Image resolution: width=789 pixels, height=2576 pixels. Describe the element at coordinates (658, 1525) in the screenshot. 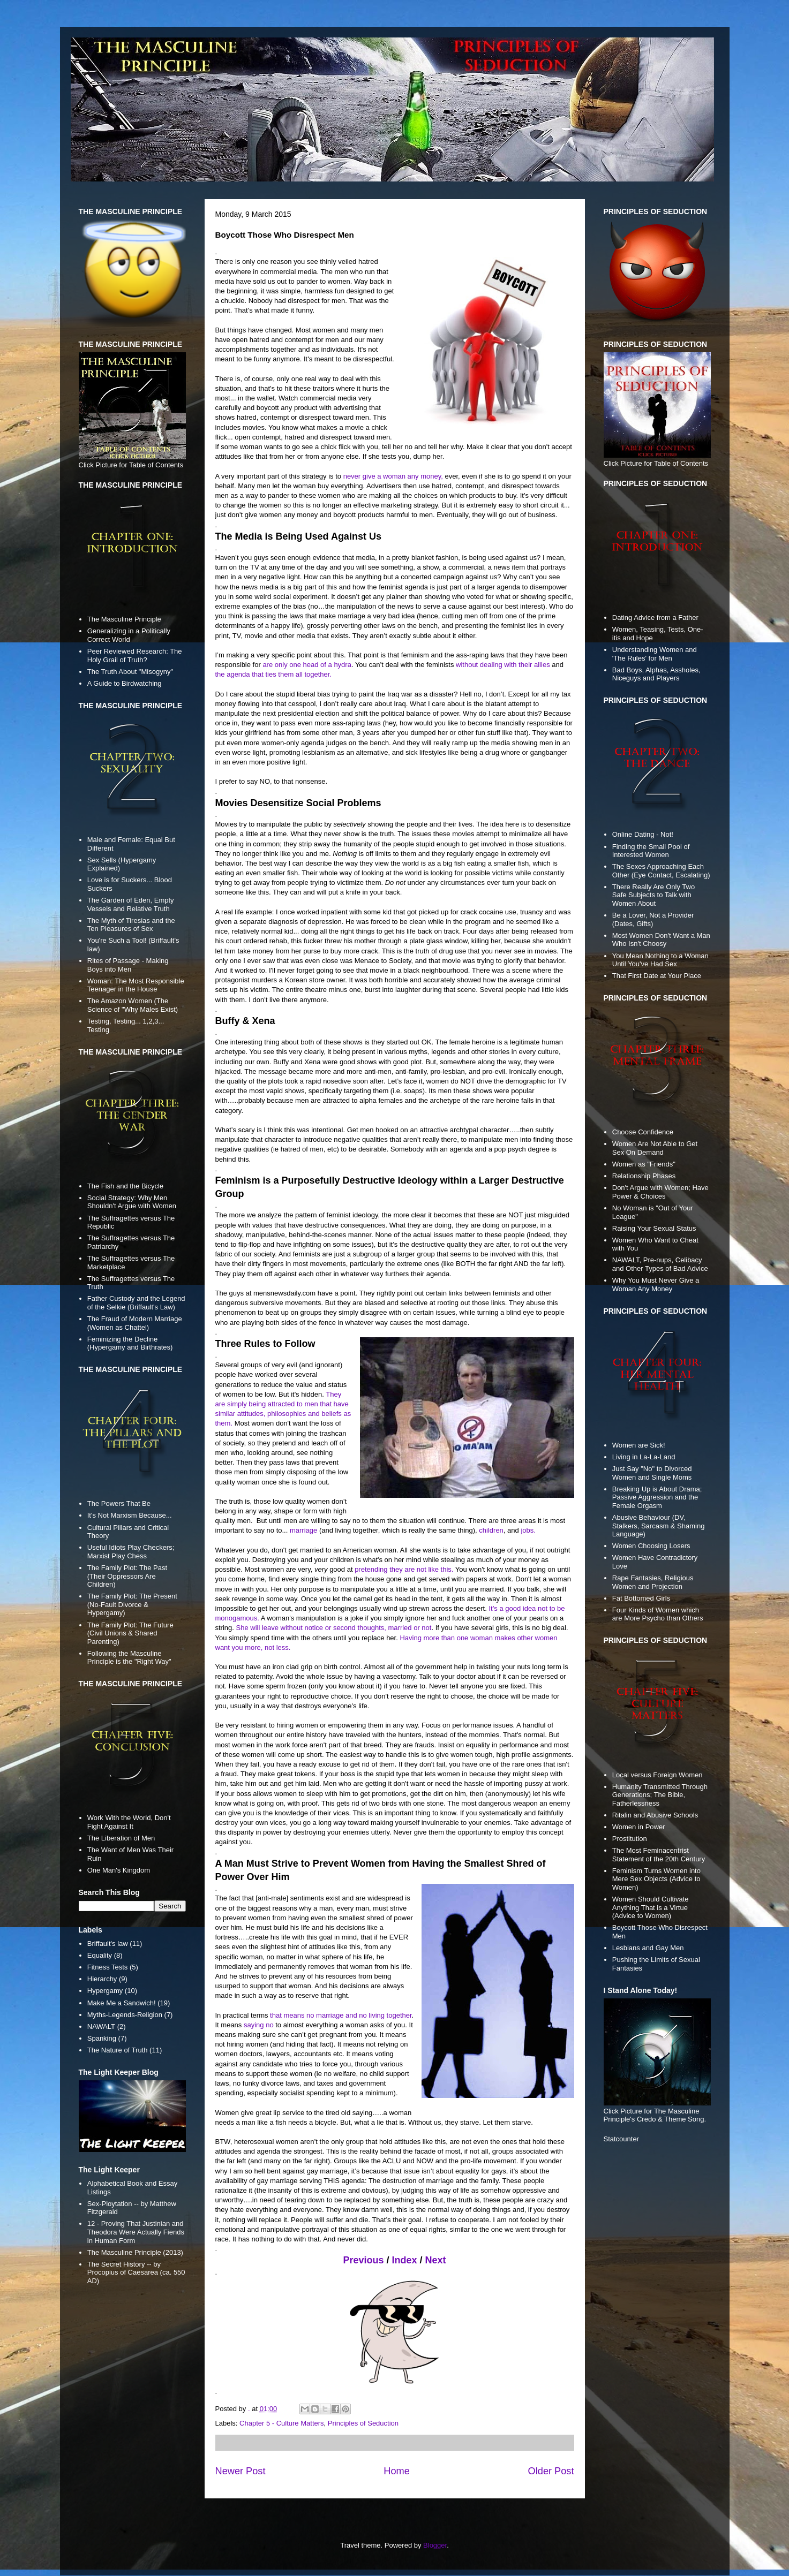

I see `Abusive Behaviour (DV, Stalkers, Sarcasm & Shaming Language)` at that location.